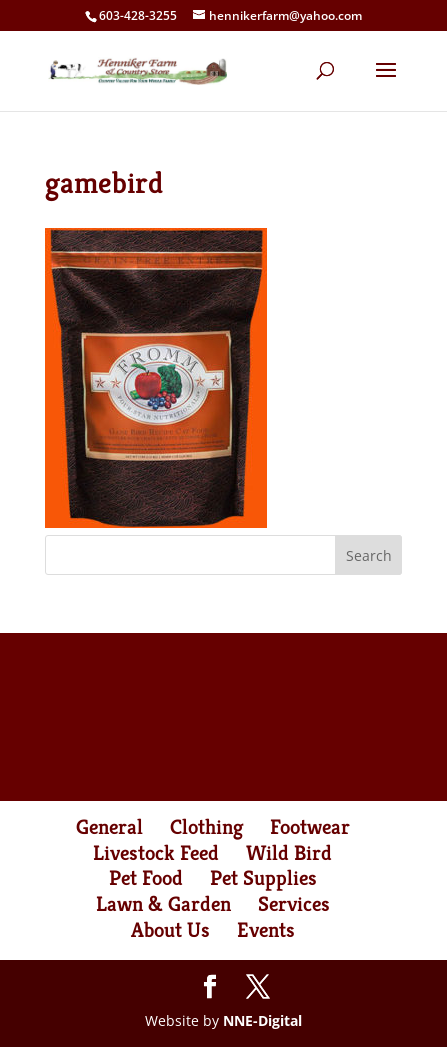 The image size is (447, 1047). I want to click on Clothing, so click(206, 827).